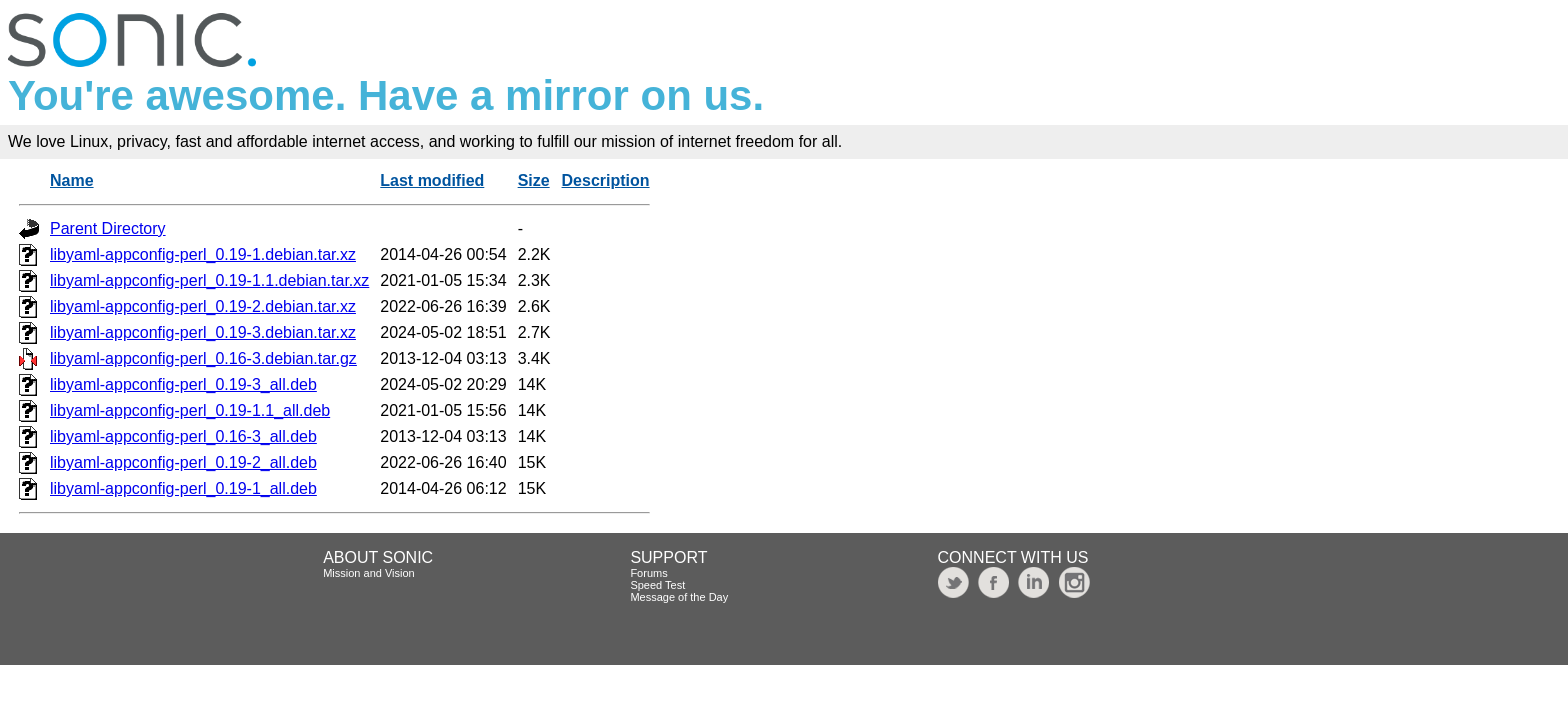 Image resolution: width=1568 pixels, height=720 pixels. Describe the element at coordinates (657, 585) in the screenshot. I see `Speed Test` at that location.